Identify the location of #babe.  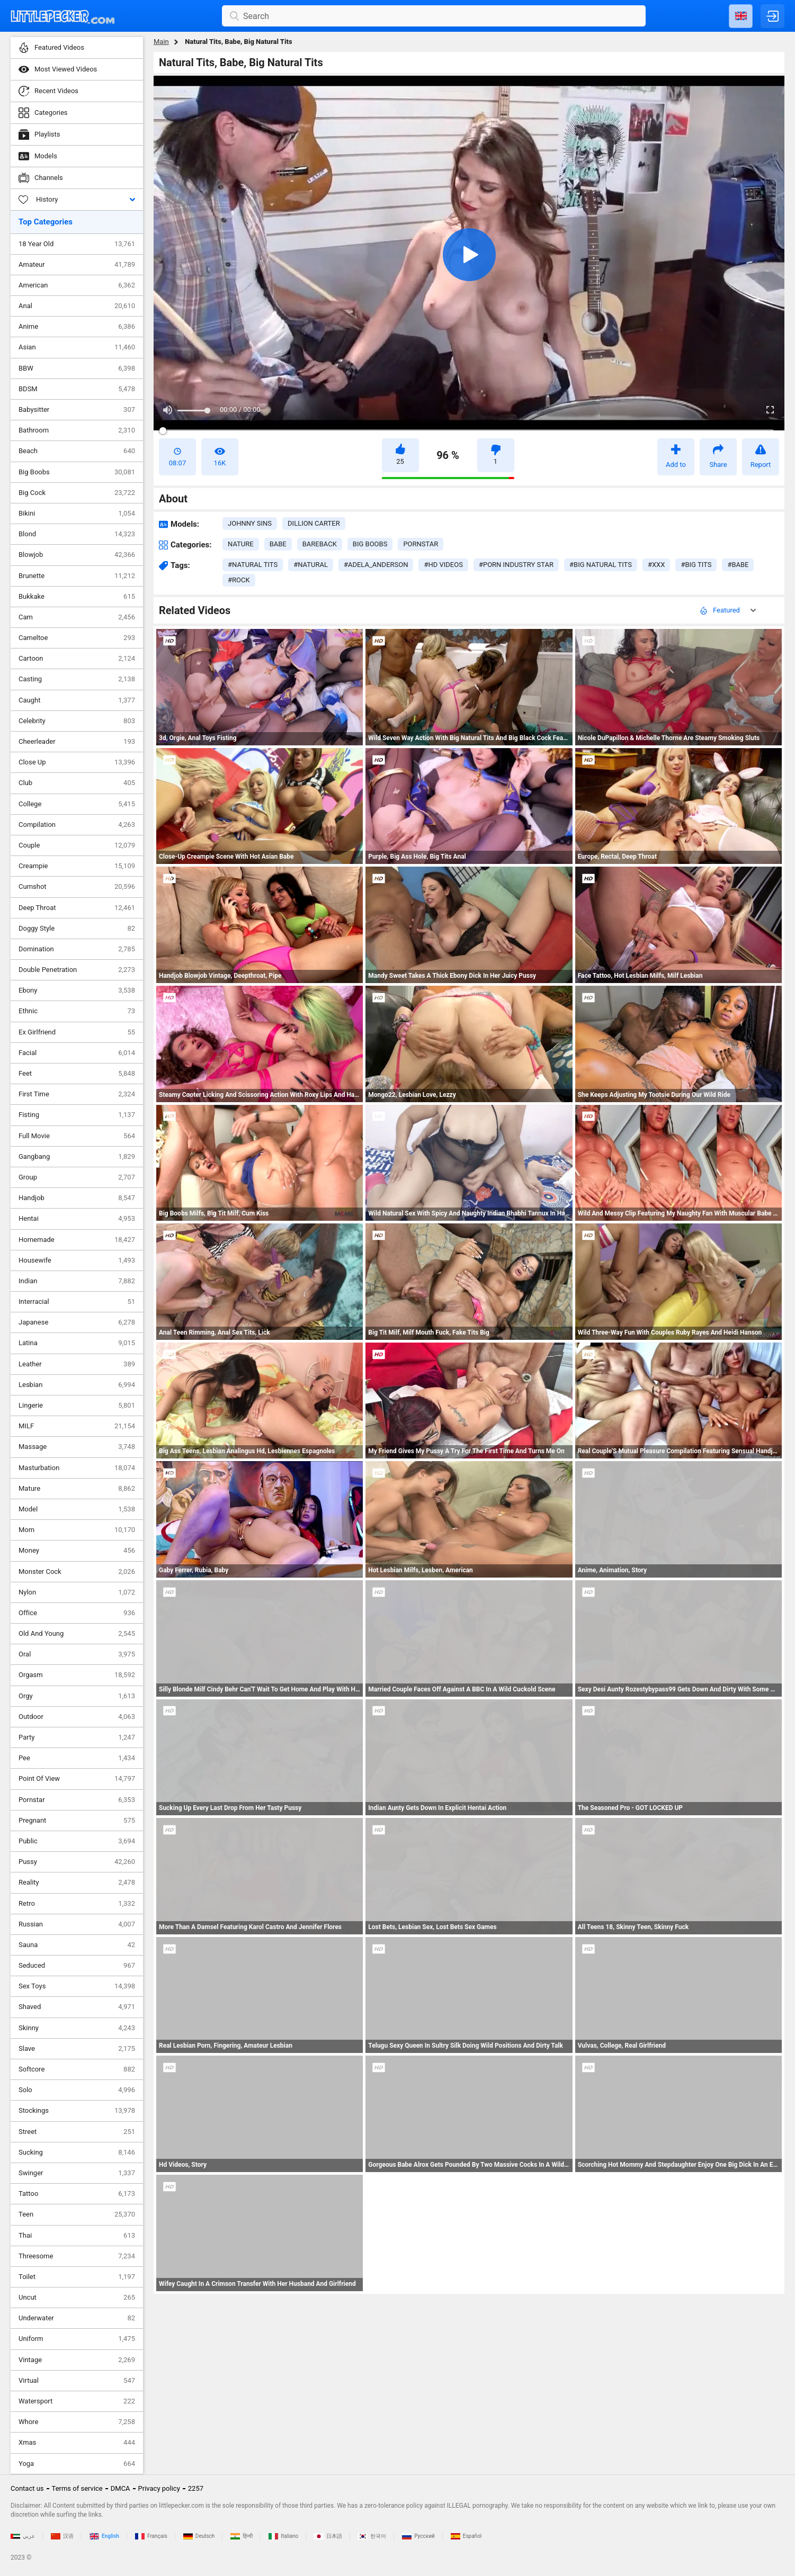
(737, 565).